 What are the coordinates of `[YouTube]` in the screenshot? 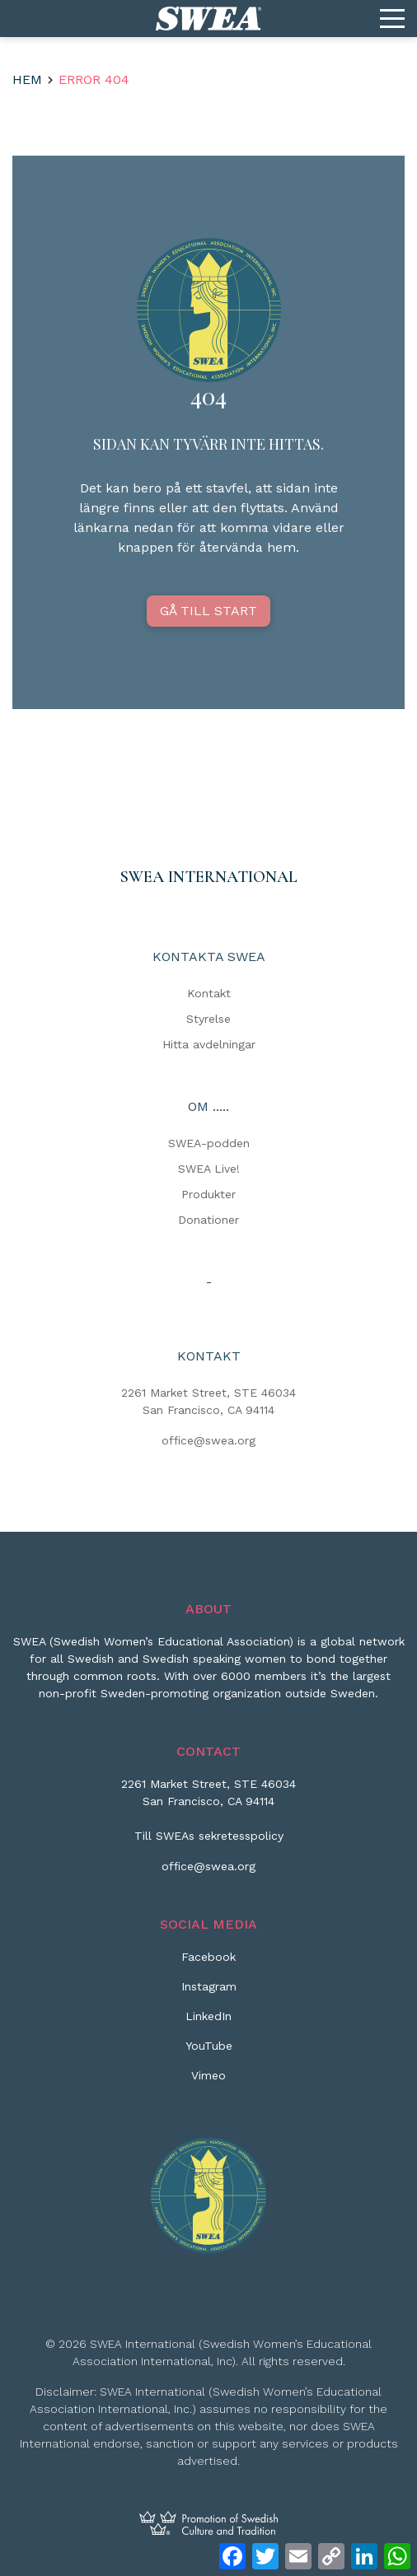 It's located at (208, 2052).